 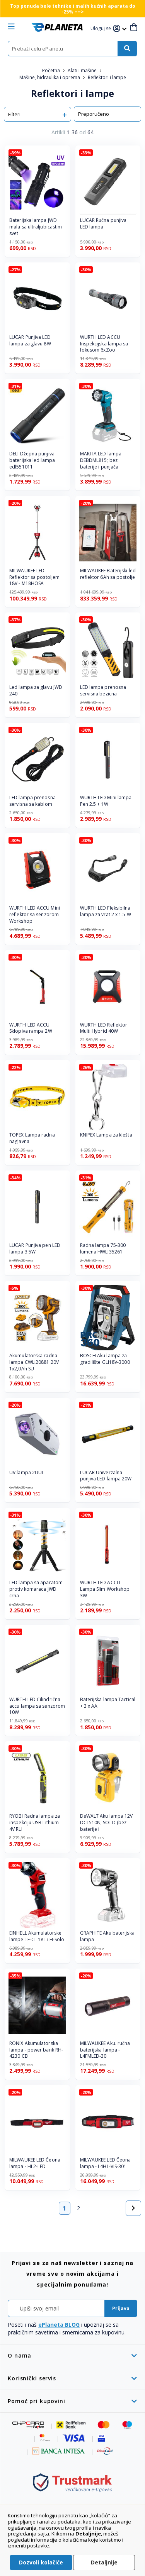 I want to click on Baterijska lampa Tactical + 3 x AA, so click(x=108, y=1702).